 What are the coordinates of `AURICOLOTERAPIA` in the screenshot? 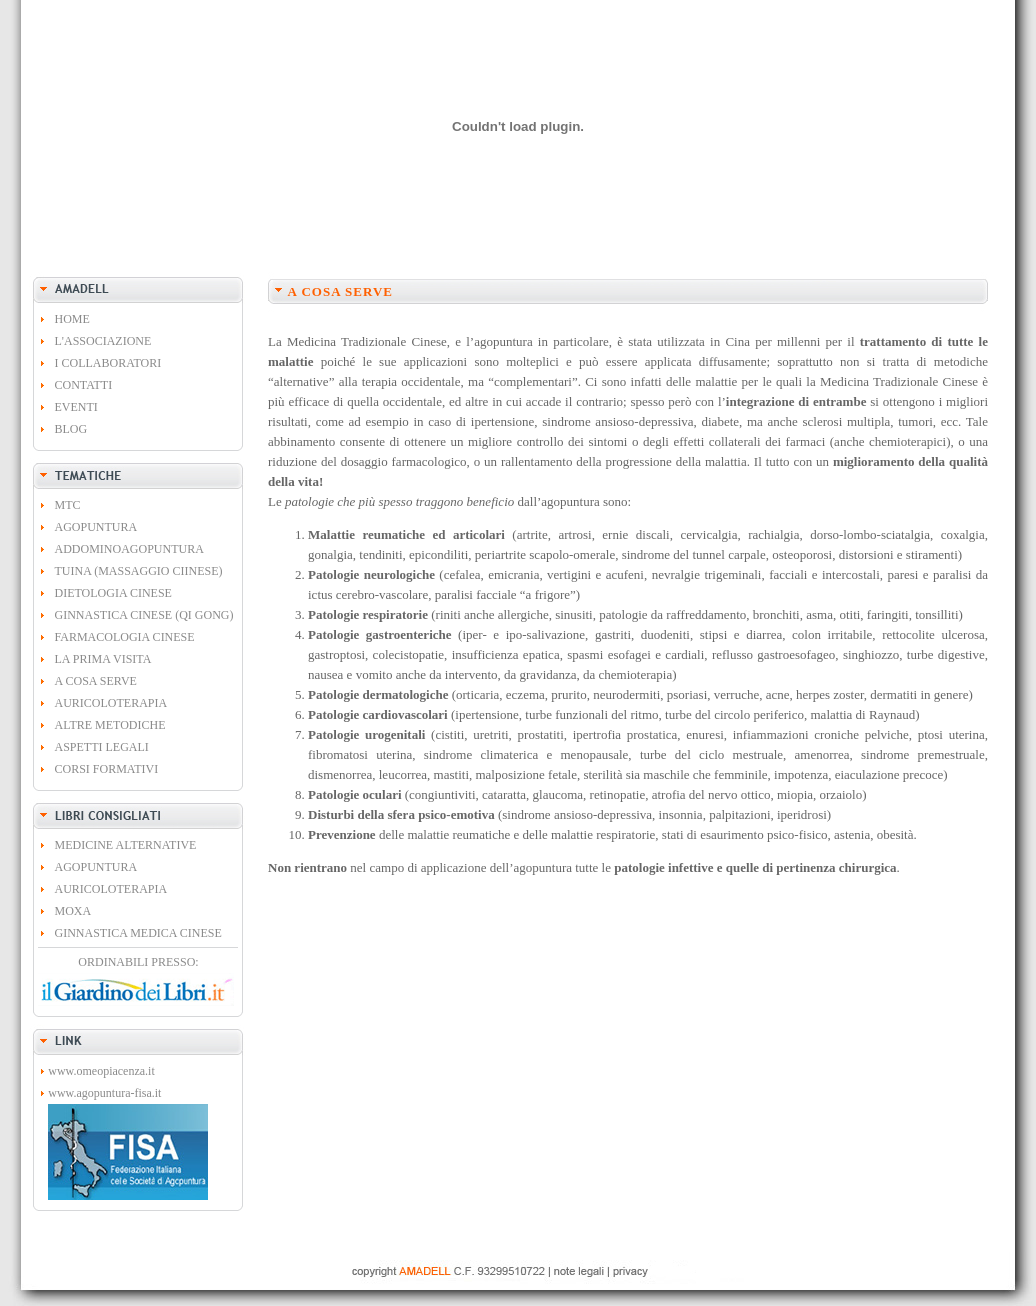 It's located at (111, 703).